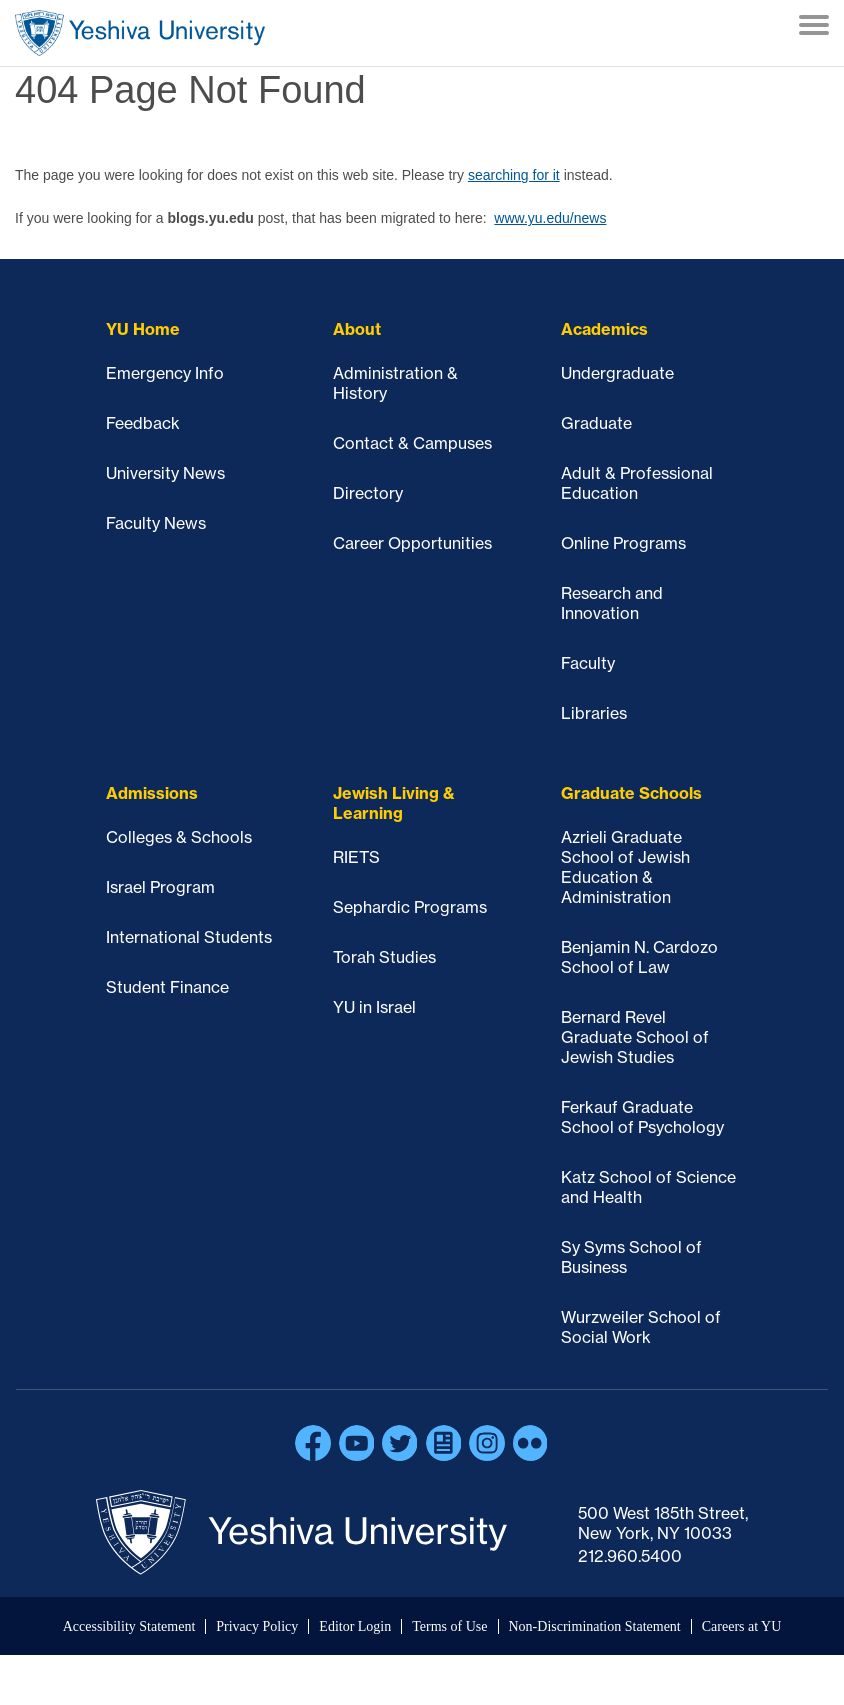 Image resolution: width=844 pixels, height=1705 pixels. What do you see at coordinates (742, 1626) in the screenshot?
I see `Careers at YU` at bounding box center [742, 1626].